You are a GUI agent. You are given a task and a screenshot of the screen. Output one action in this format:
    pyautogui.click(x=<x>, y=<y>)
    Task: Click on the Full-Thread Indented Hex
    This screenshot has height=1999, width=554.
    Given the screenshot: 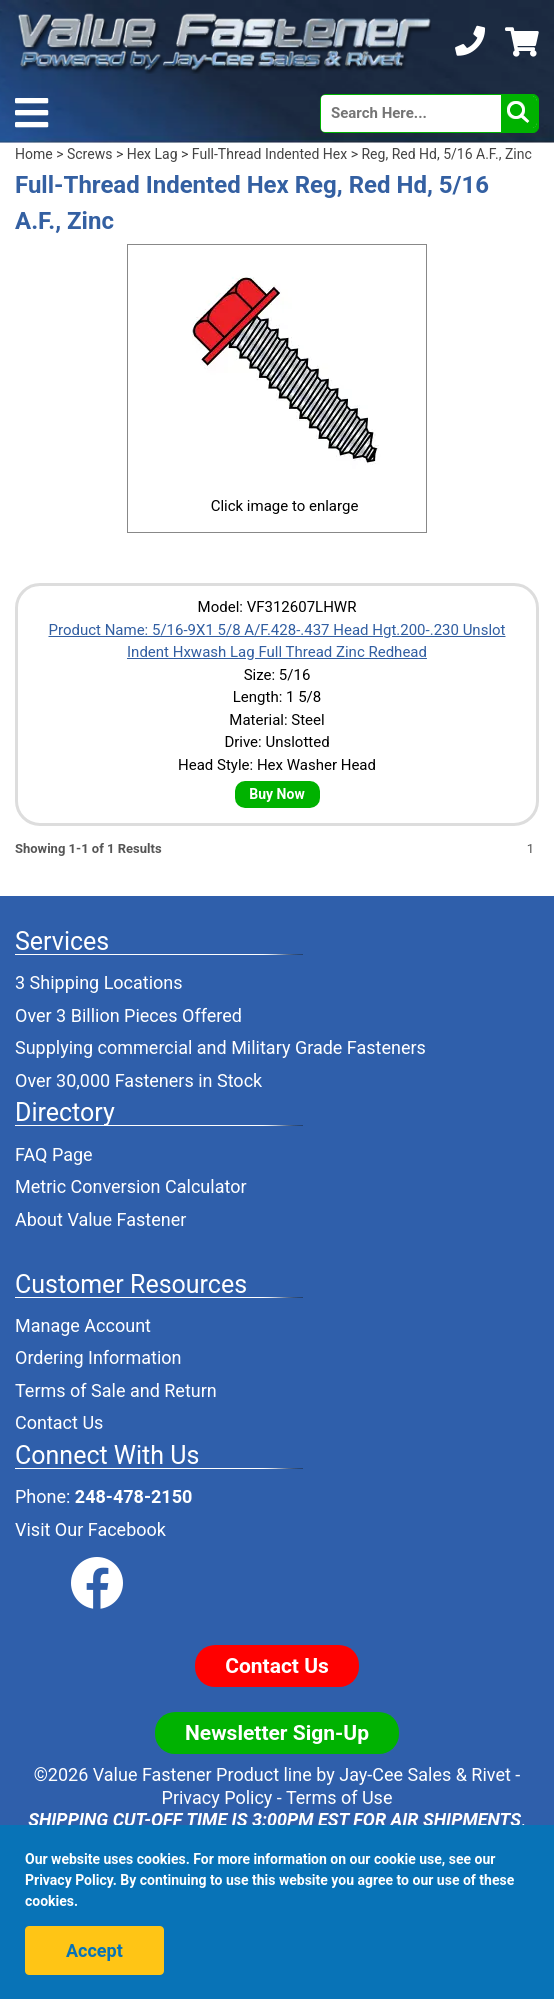 What is the action you would take?
    pyautogui.click(x=269, y=154)
    